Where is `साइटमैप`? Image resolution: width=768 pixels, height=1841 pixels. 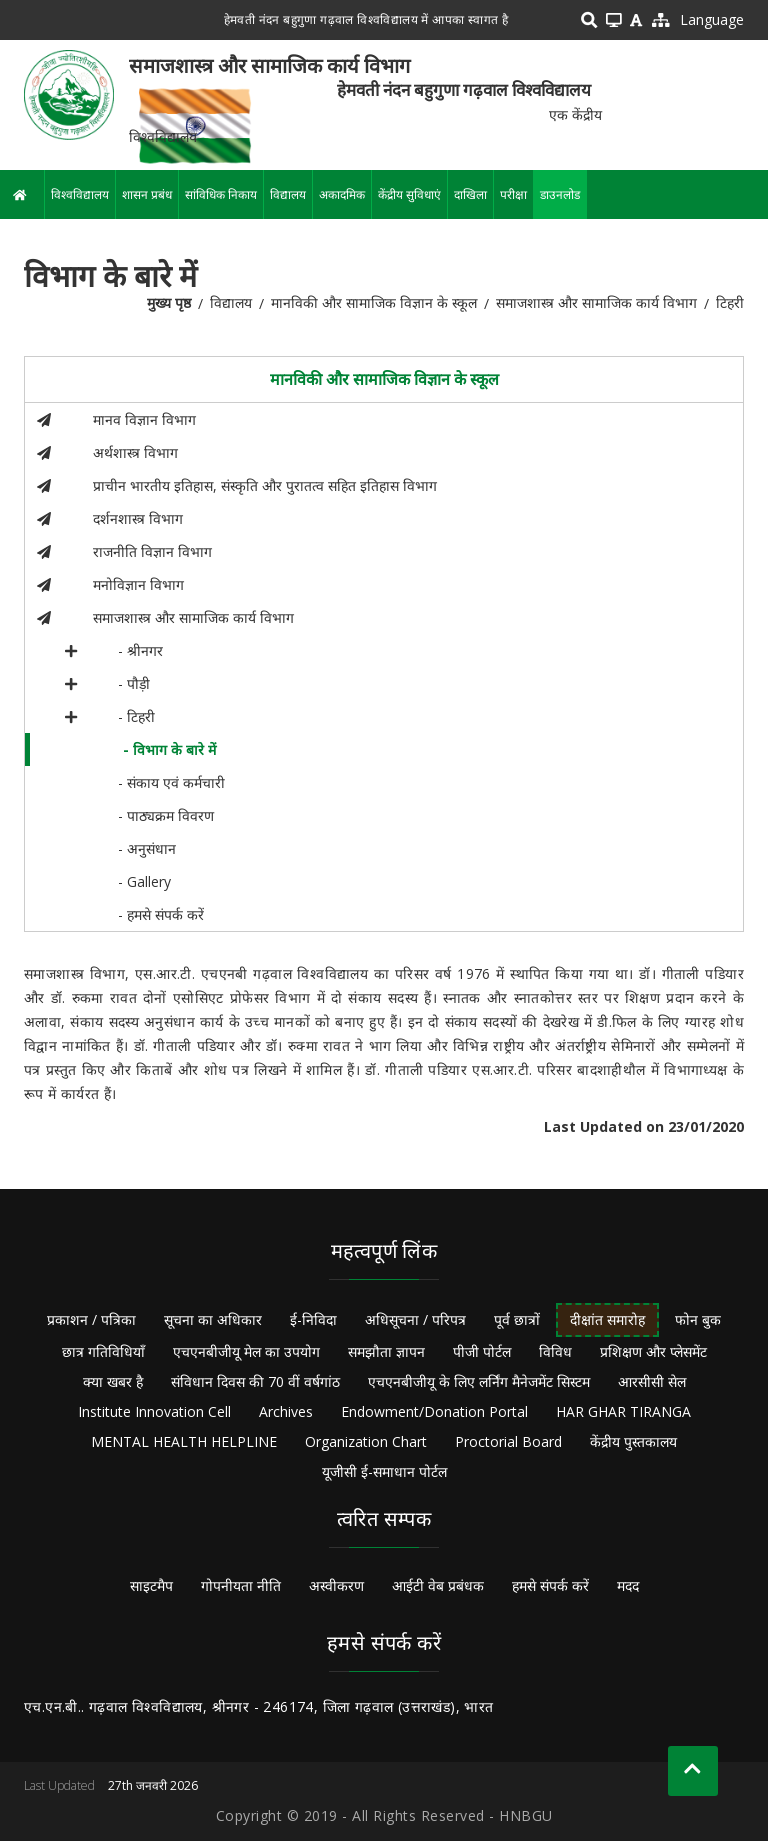 साइटमैप is located at coordinates (151, 1585).